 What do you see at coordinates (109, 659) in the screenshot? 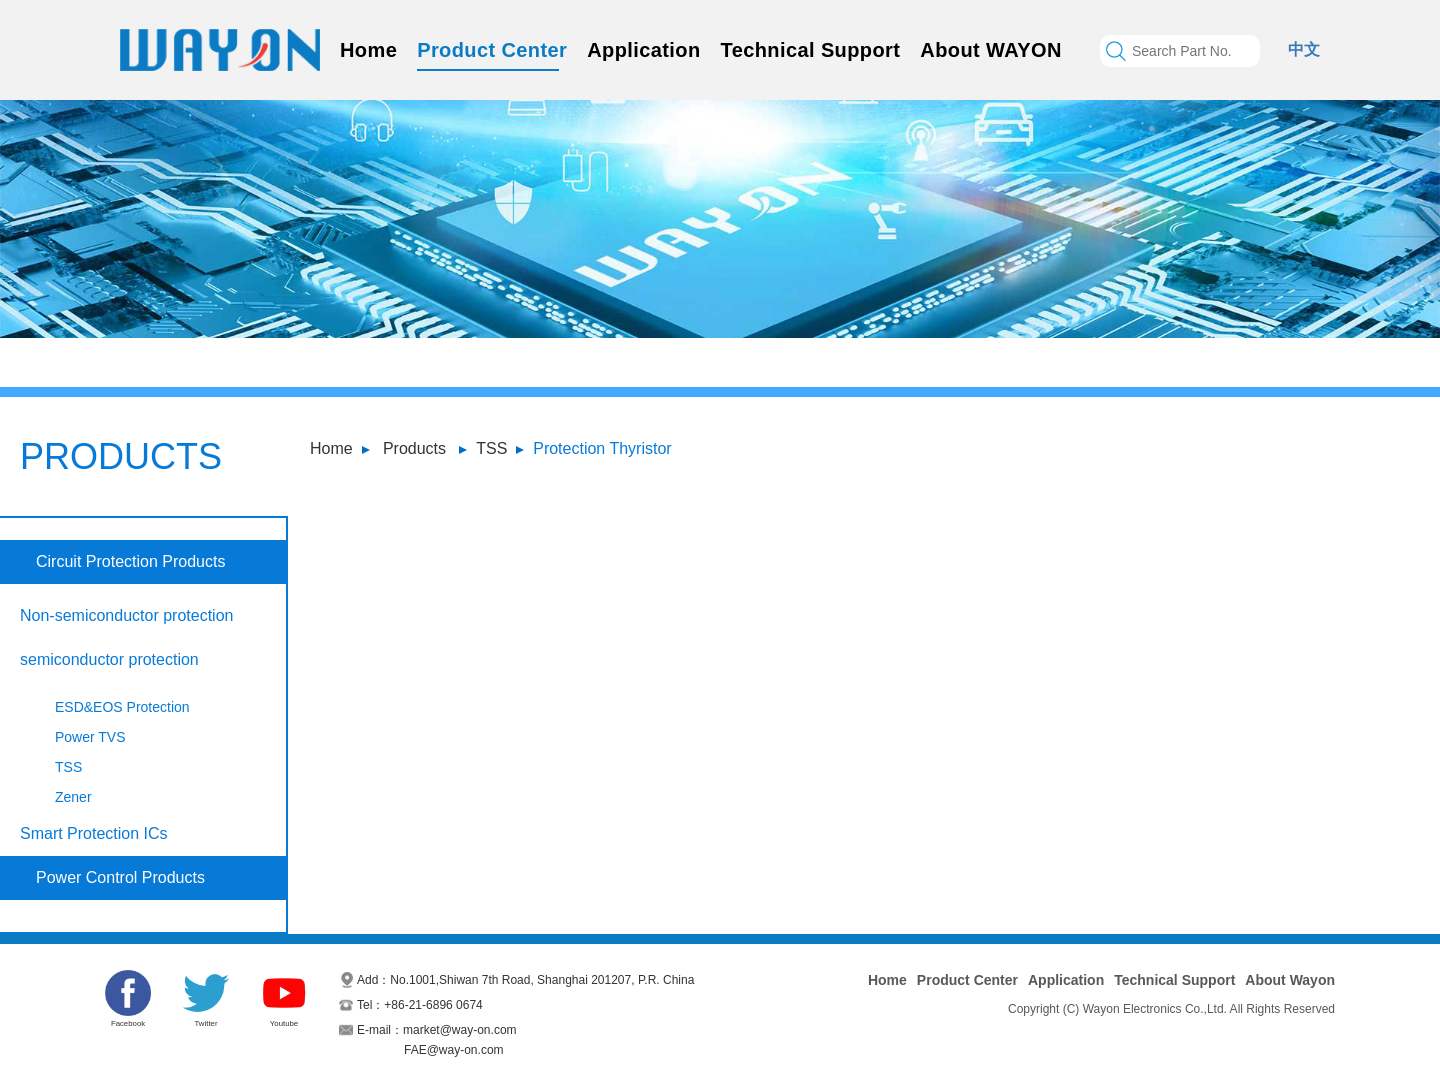
I see `semiconductor protection` at bounding box center [109, 659].